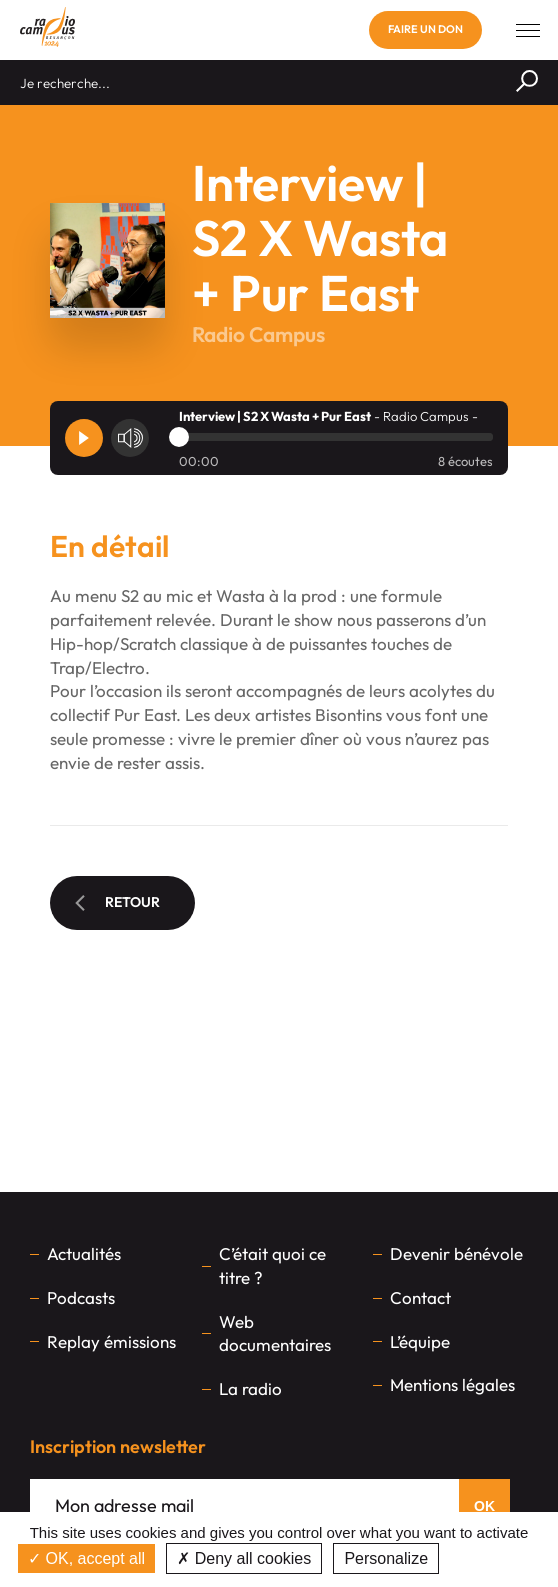 The image size is (558, 1587). I want to click on Contact, so click(420, 1297).